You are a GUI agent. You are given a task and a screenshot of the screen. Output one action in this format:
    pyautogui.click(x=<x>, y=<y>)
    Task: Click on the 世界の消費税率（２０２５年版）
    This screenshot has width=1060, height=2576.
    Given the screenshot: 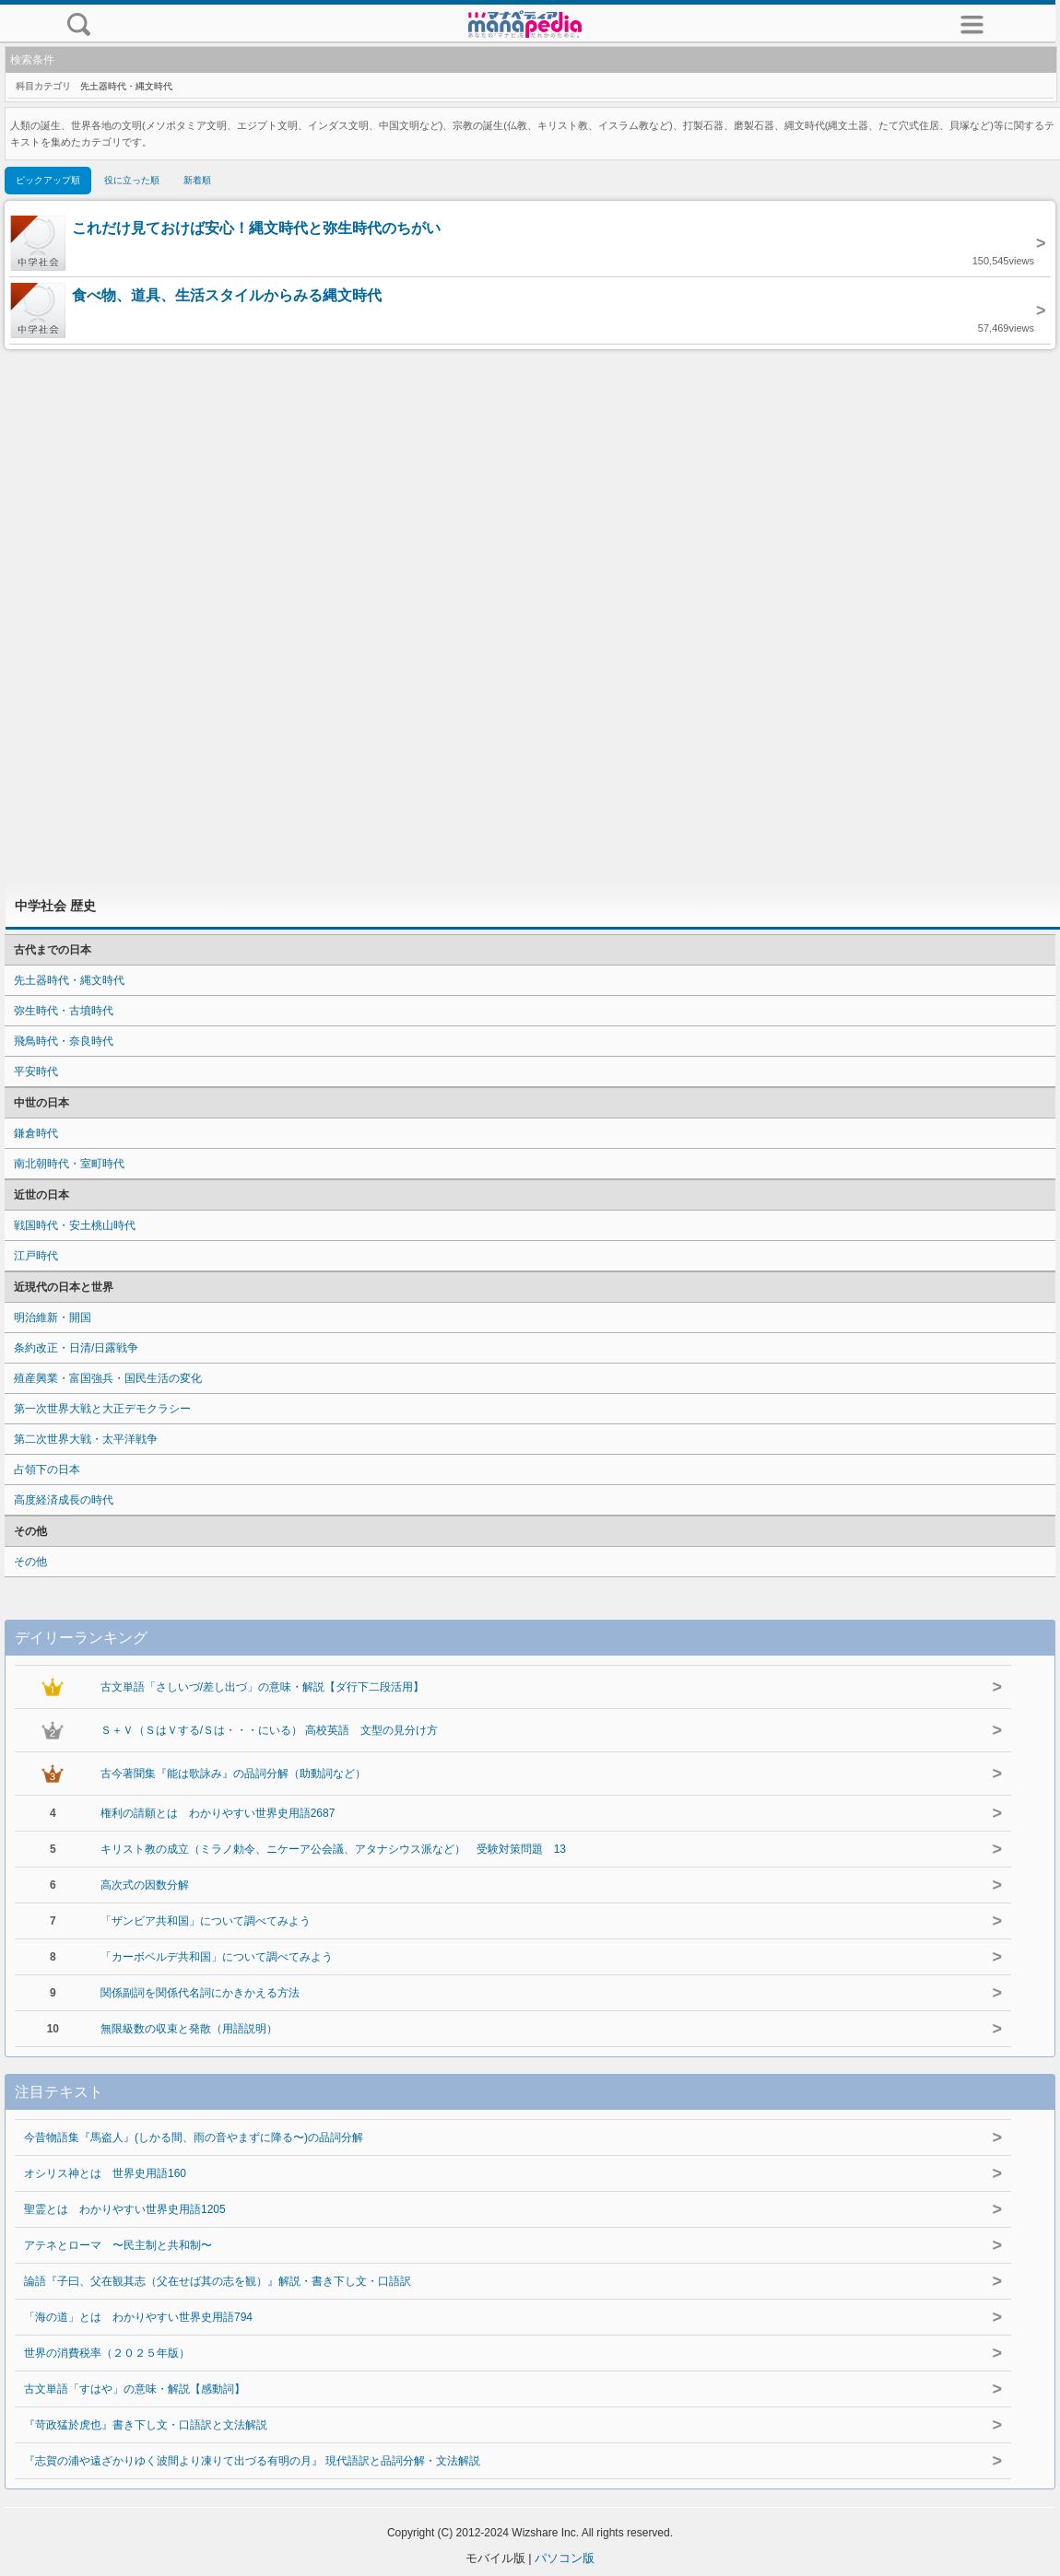 What is the action you would take?
    pyautogui.click(x=107, y=2353)
    